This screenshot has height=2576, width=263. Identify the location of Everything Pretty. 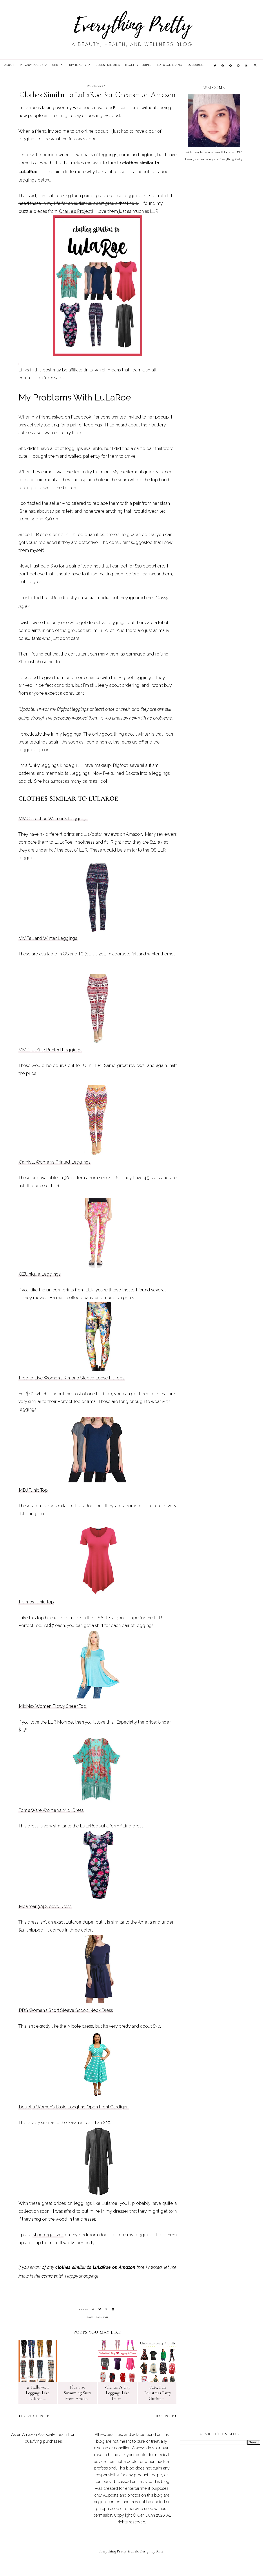
(113, 2555).